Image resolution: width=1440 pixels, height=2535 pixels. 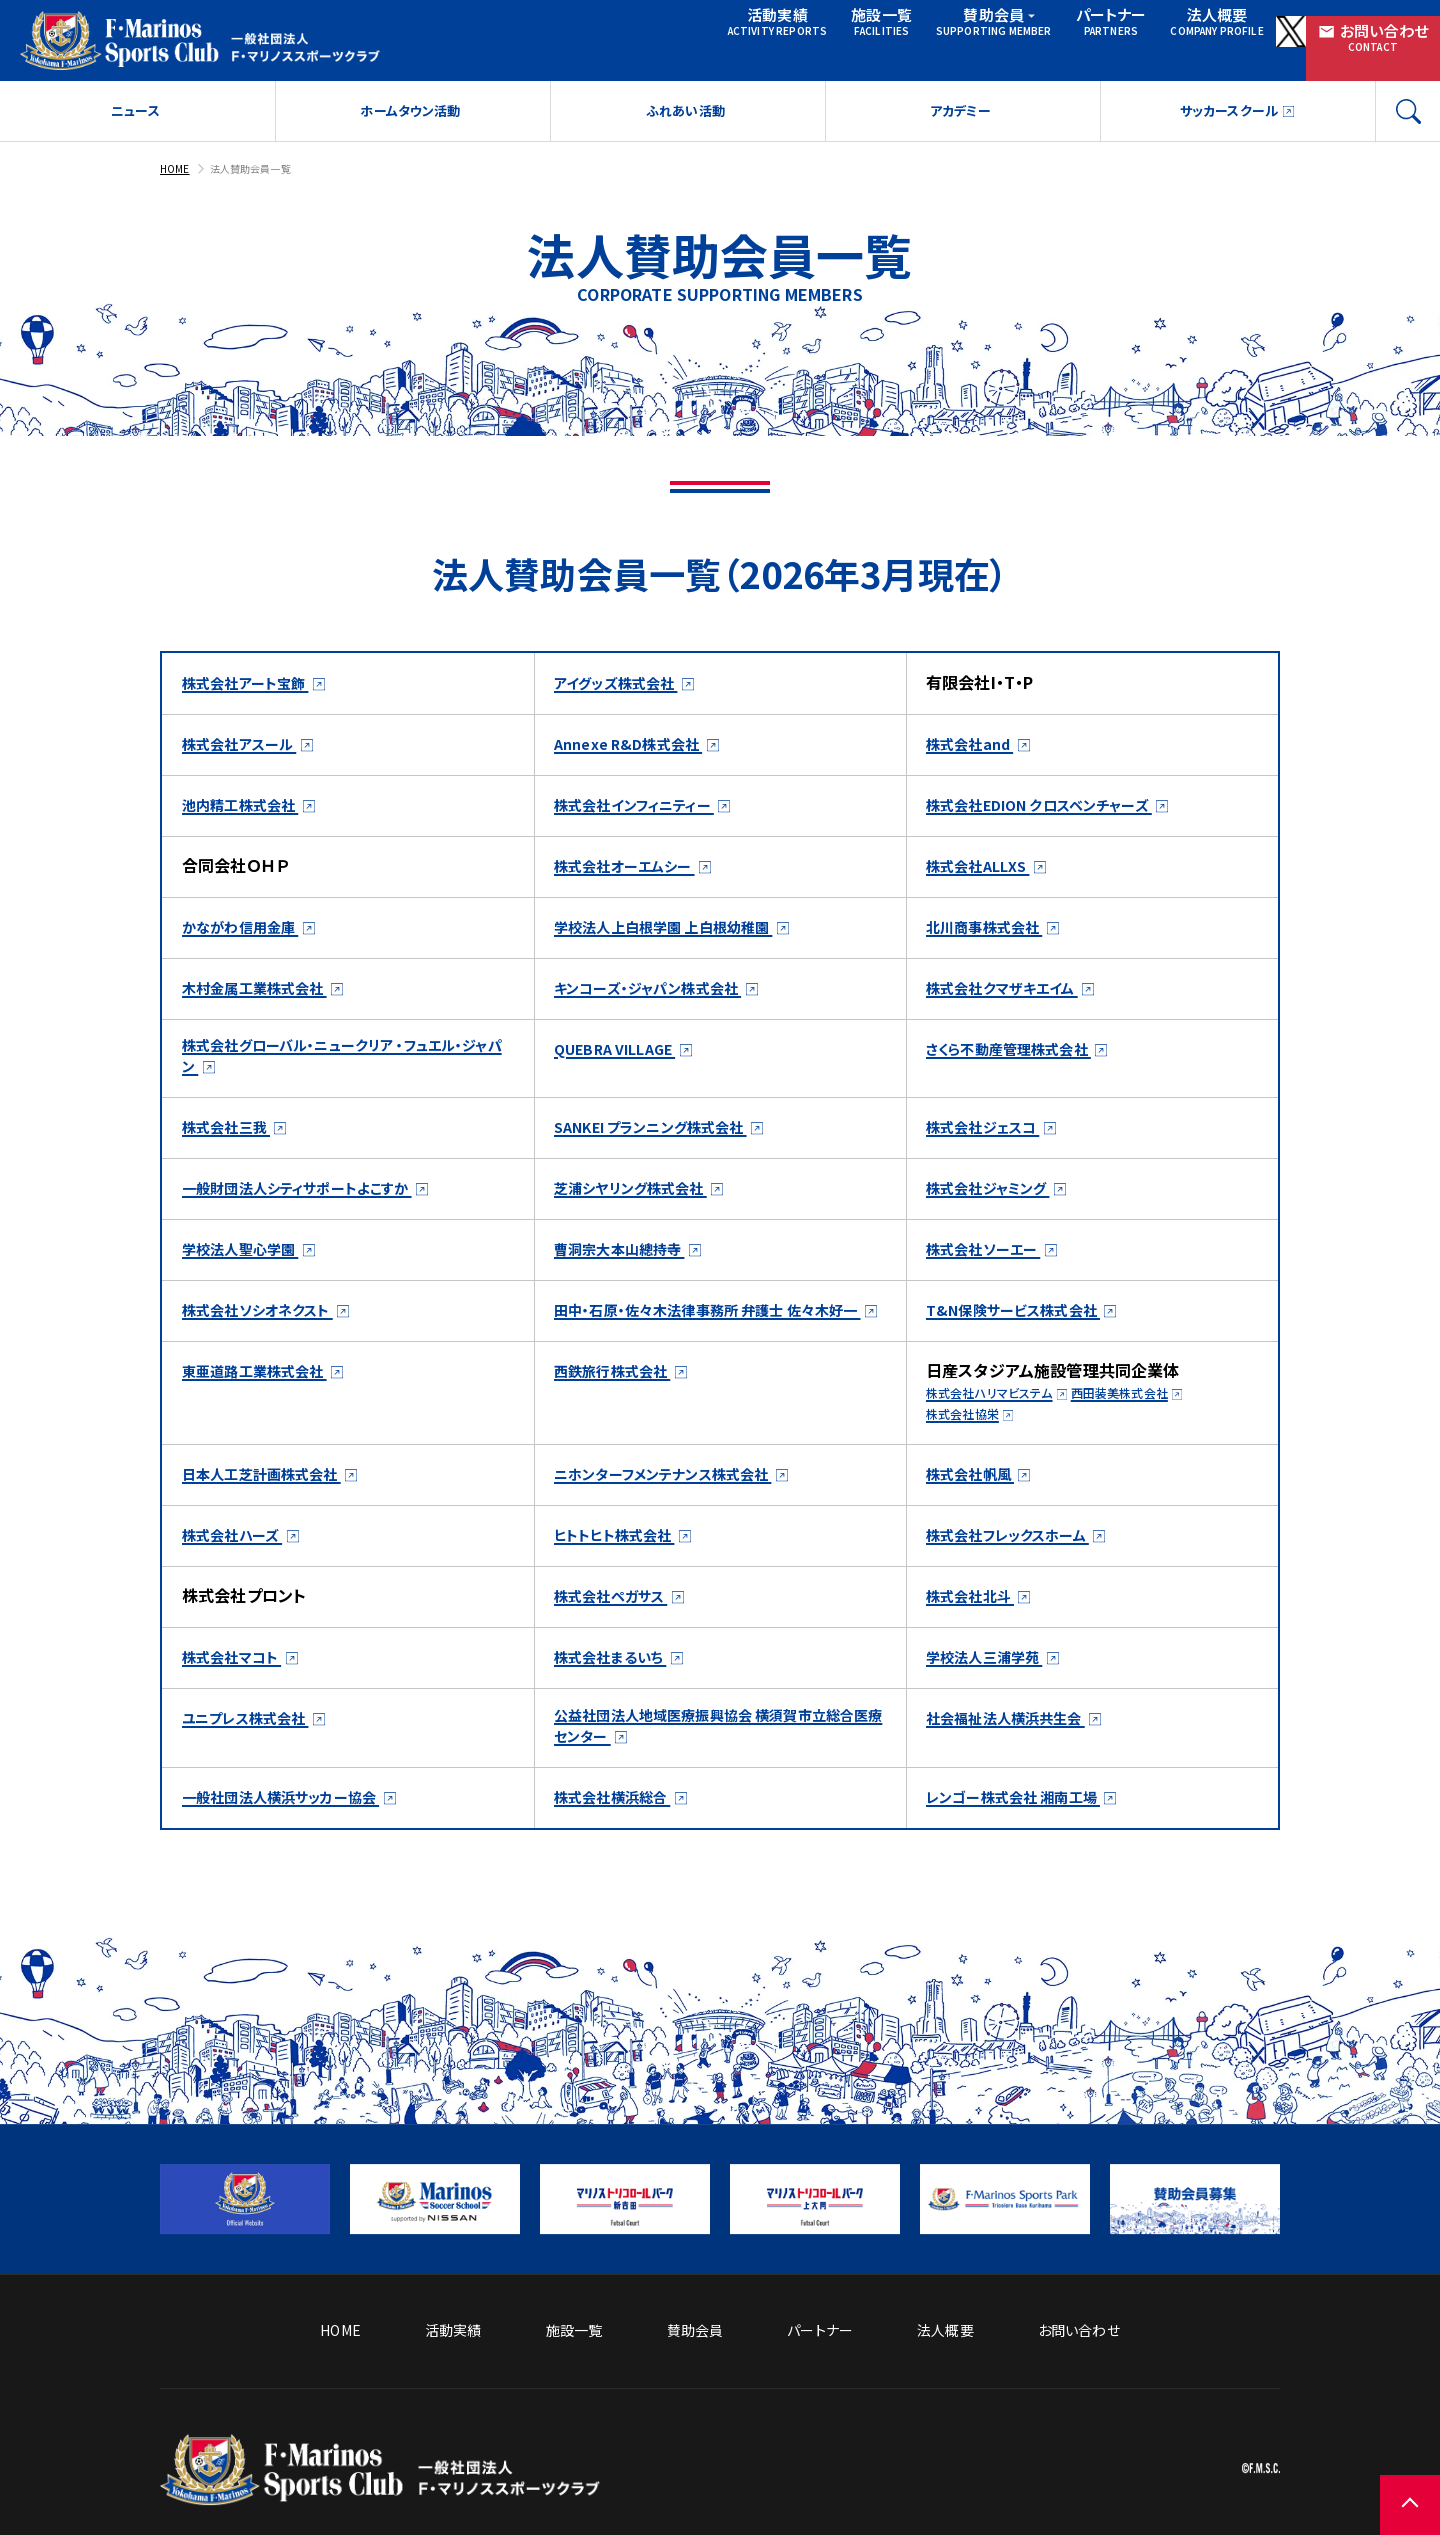 What do you see at coordinates (985, 875) in the screenshot?
I see `株式会社ALLXS` at bounding box center [985, 875].